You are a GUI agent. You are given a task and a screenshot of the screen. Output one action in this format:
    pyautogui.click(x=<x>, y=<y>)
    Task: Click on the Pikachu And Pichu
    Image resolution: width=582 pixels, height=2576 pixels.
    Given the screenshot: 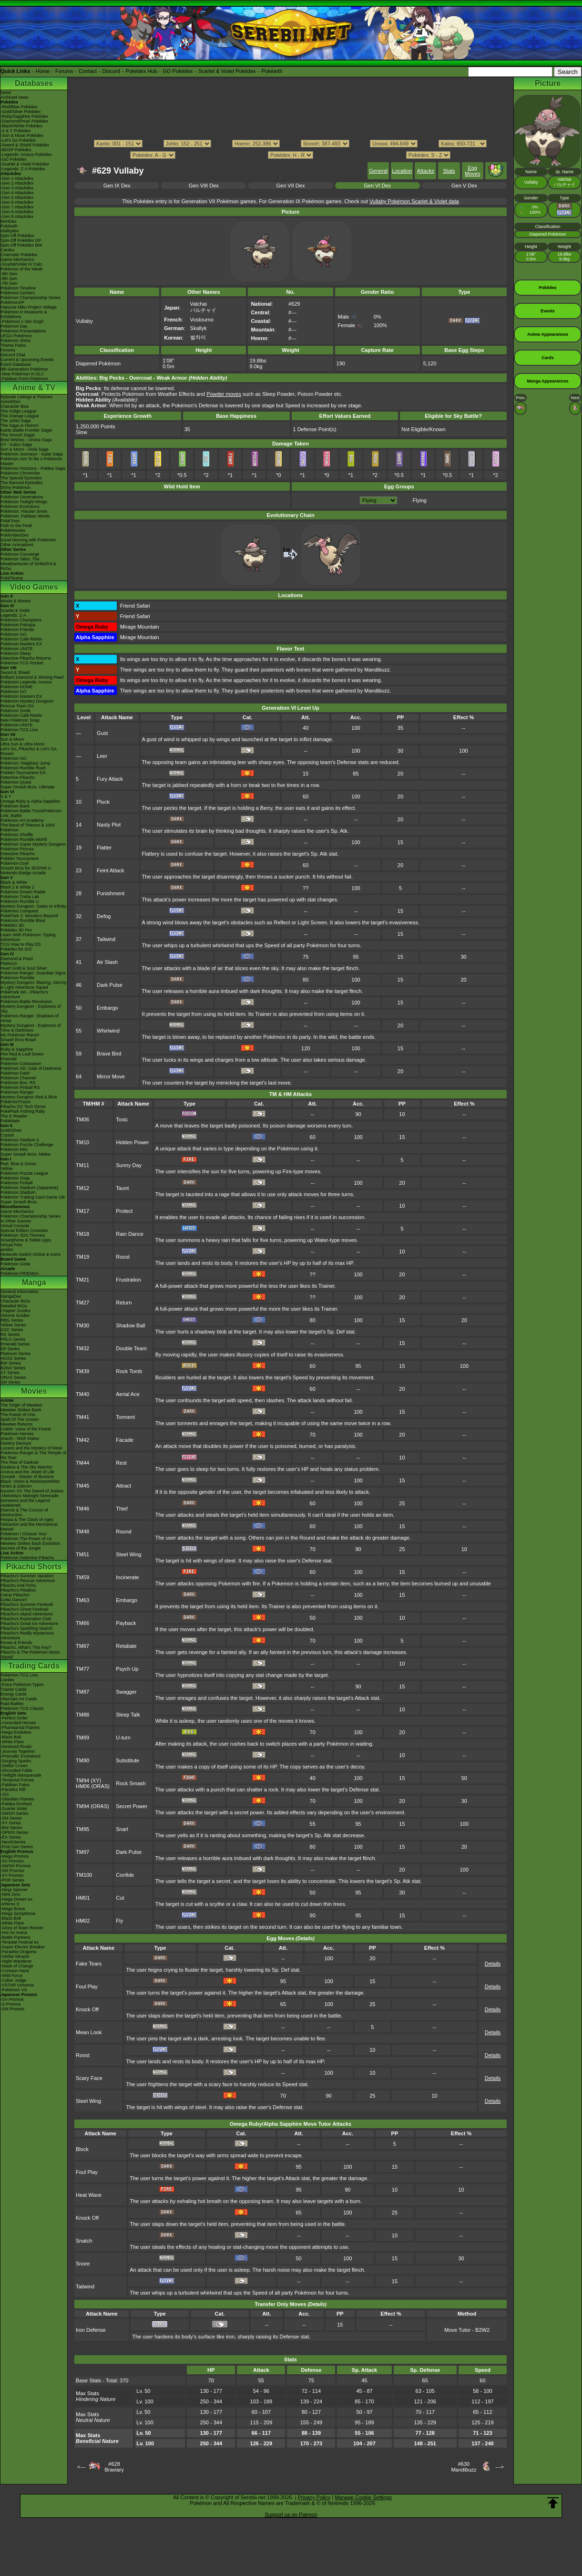 What is the action you would take?
    pyautogui.click(x=18, y=1585)
    